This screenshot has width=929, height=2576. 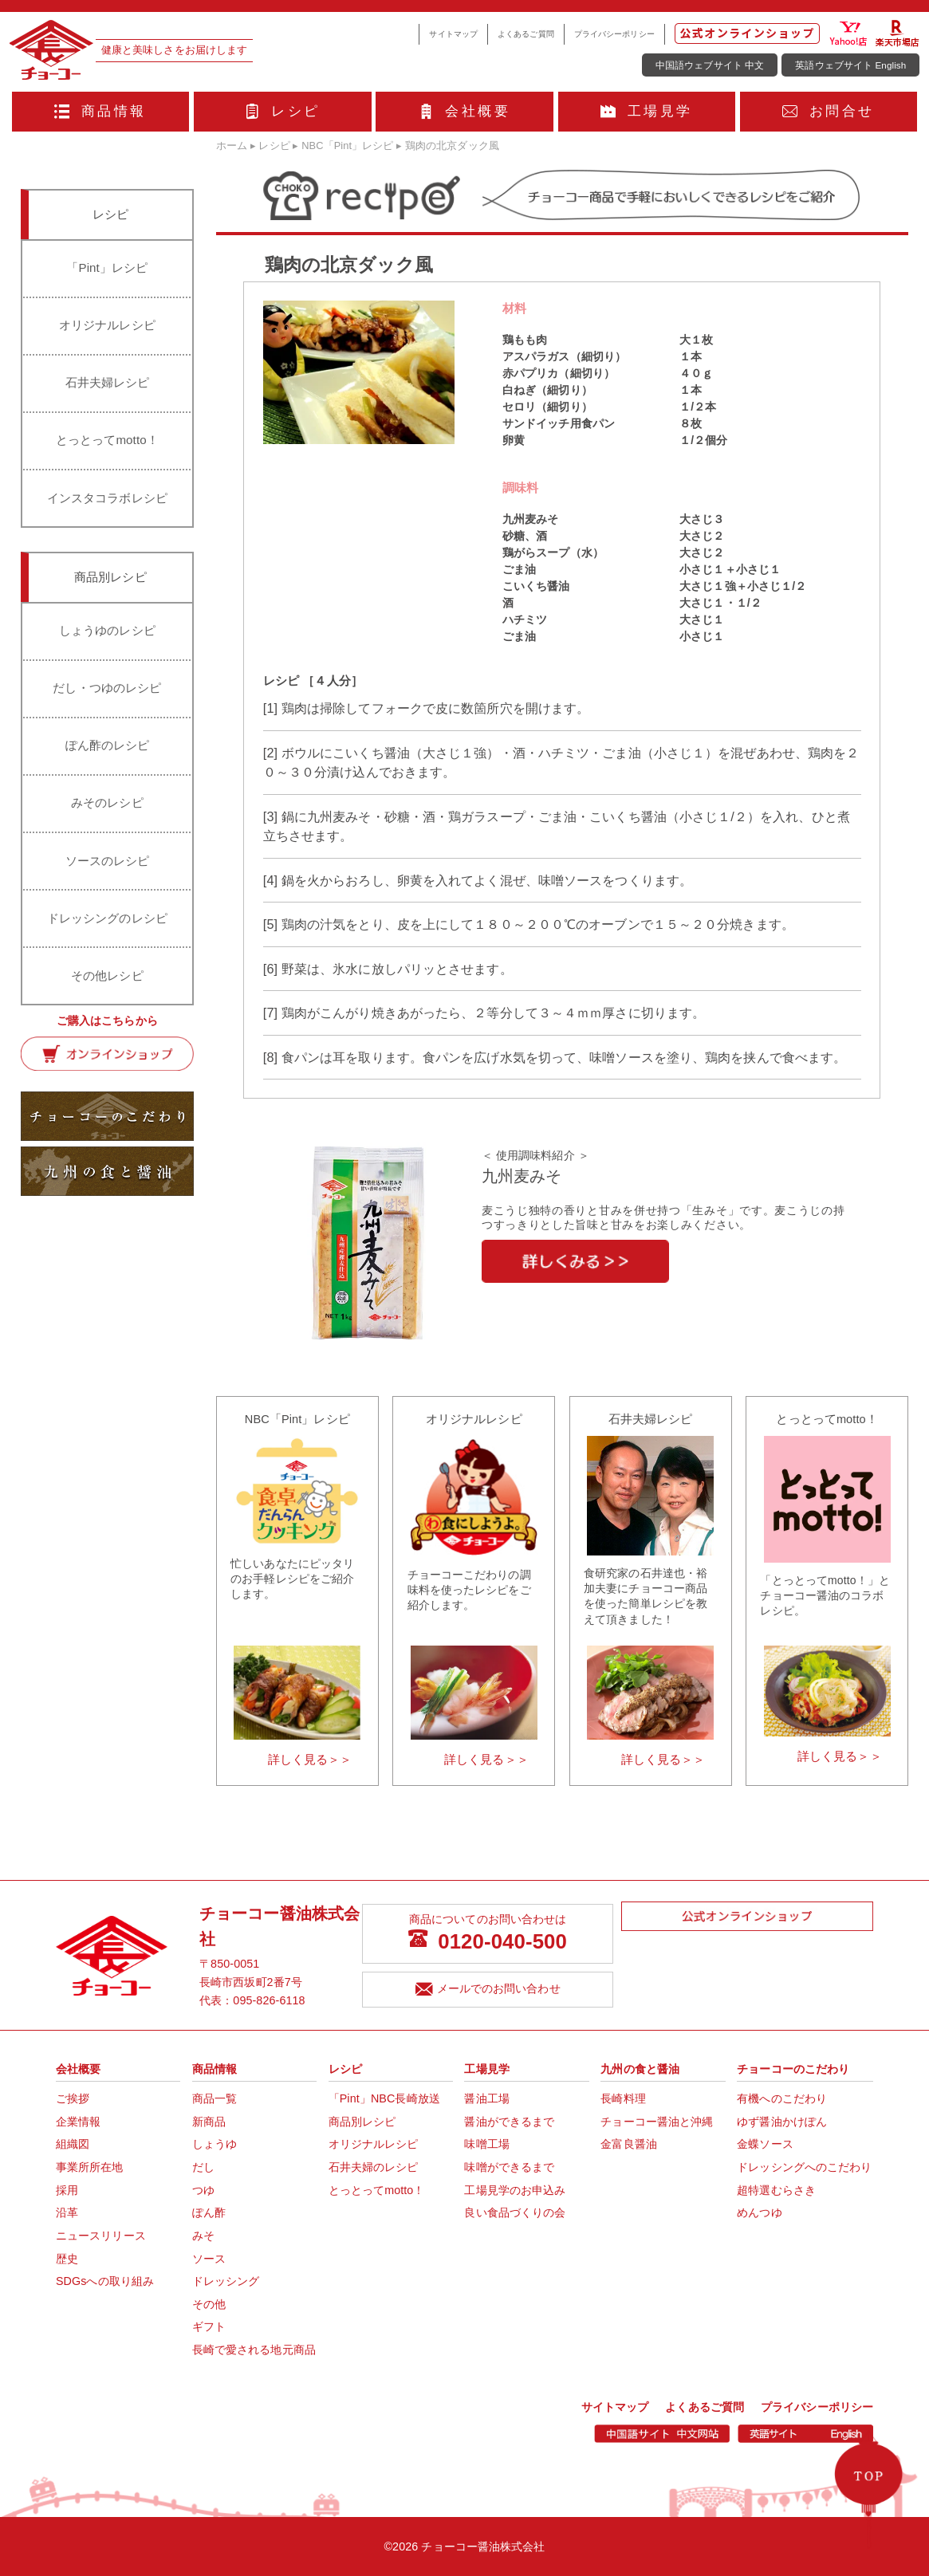 What do you see at coordinates (310, 1759) in the screenshot?
I see `詳しく見る＞＞` at bounding box center [310, 1759].